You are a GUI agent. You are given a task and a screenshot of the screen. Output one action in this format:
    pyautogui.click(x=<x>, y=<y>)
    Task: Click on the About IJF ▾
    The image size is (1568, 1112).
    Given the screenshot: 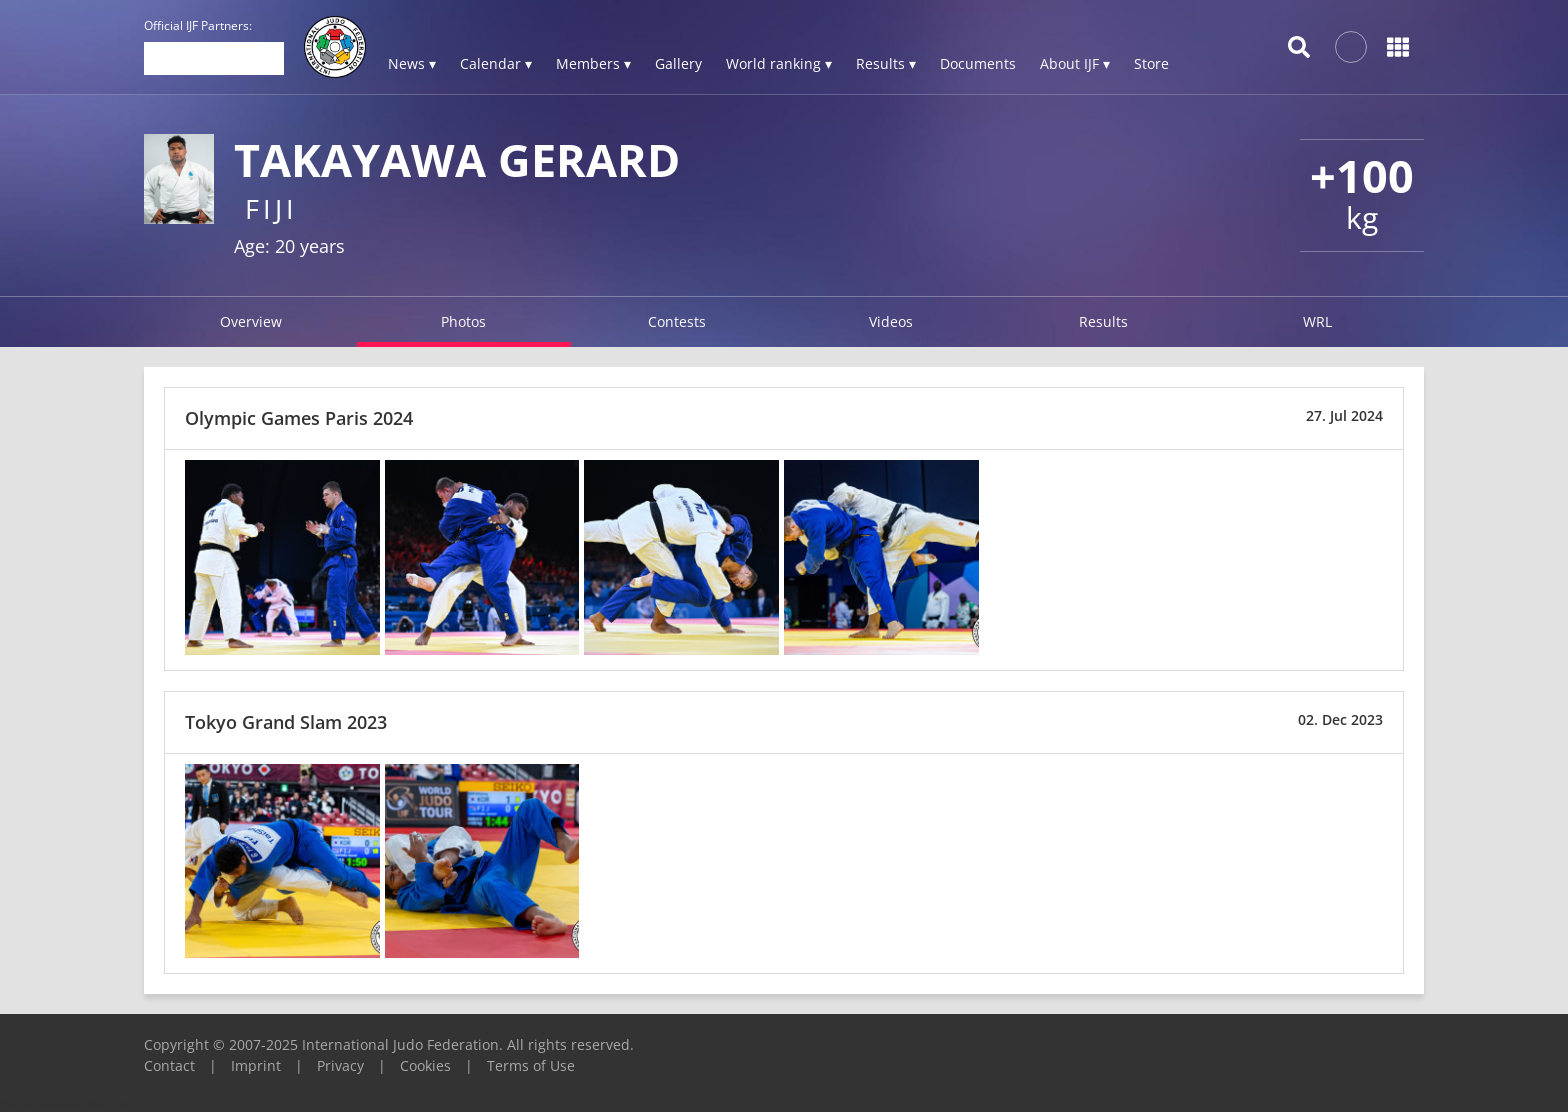 What is the action you would take?
    pyautogui.click(x=1075, y=63)
    